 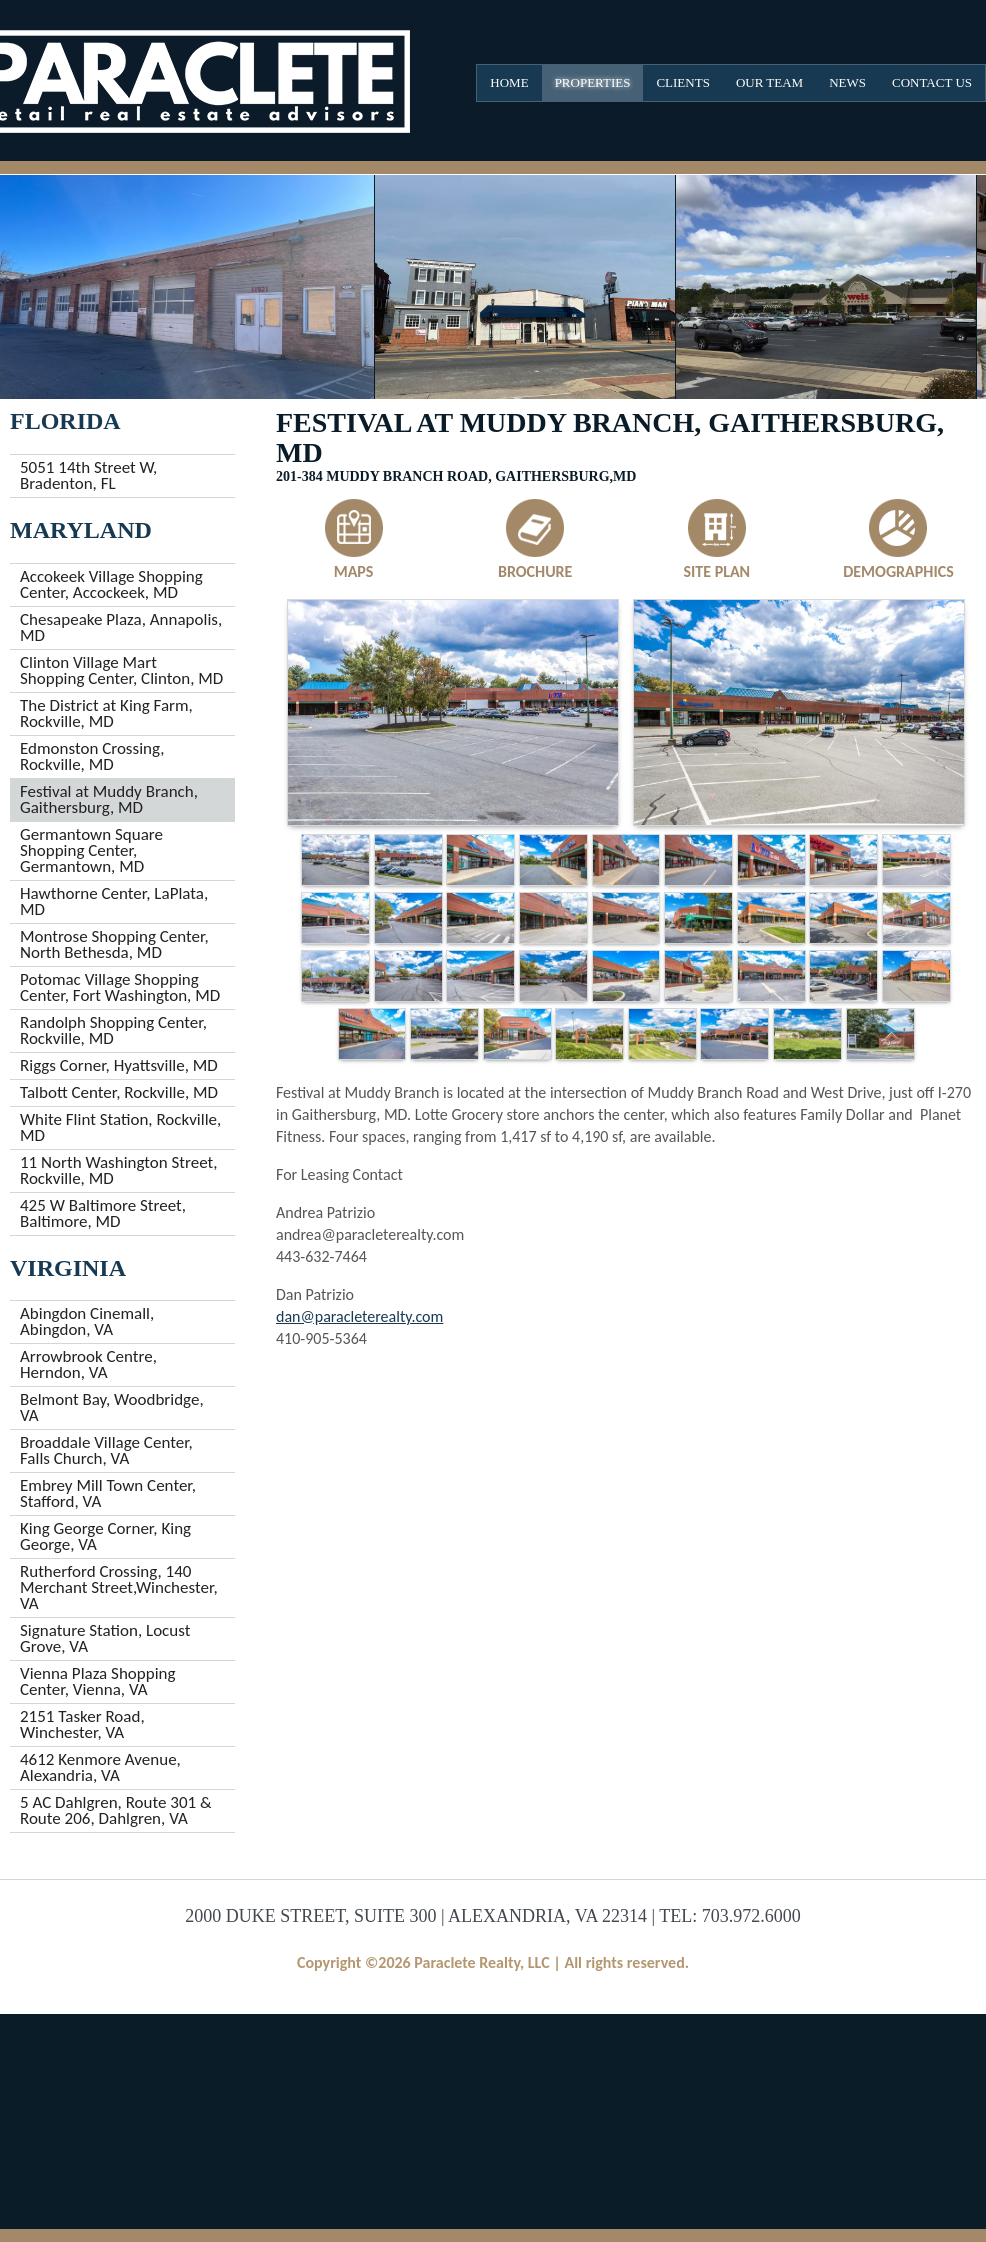 I want to click on 4612 Kenmore Avenue, Alexandria, VA, so click(x=100, y=1767).